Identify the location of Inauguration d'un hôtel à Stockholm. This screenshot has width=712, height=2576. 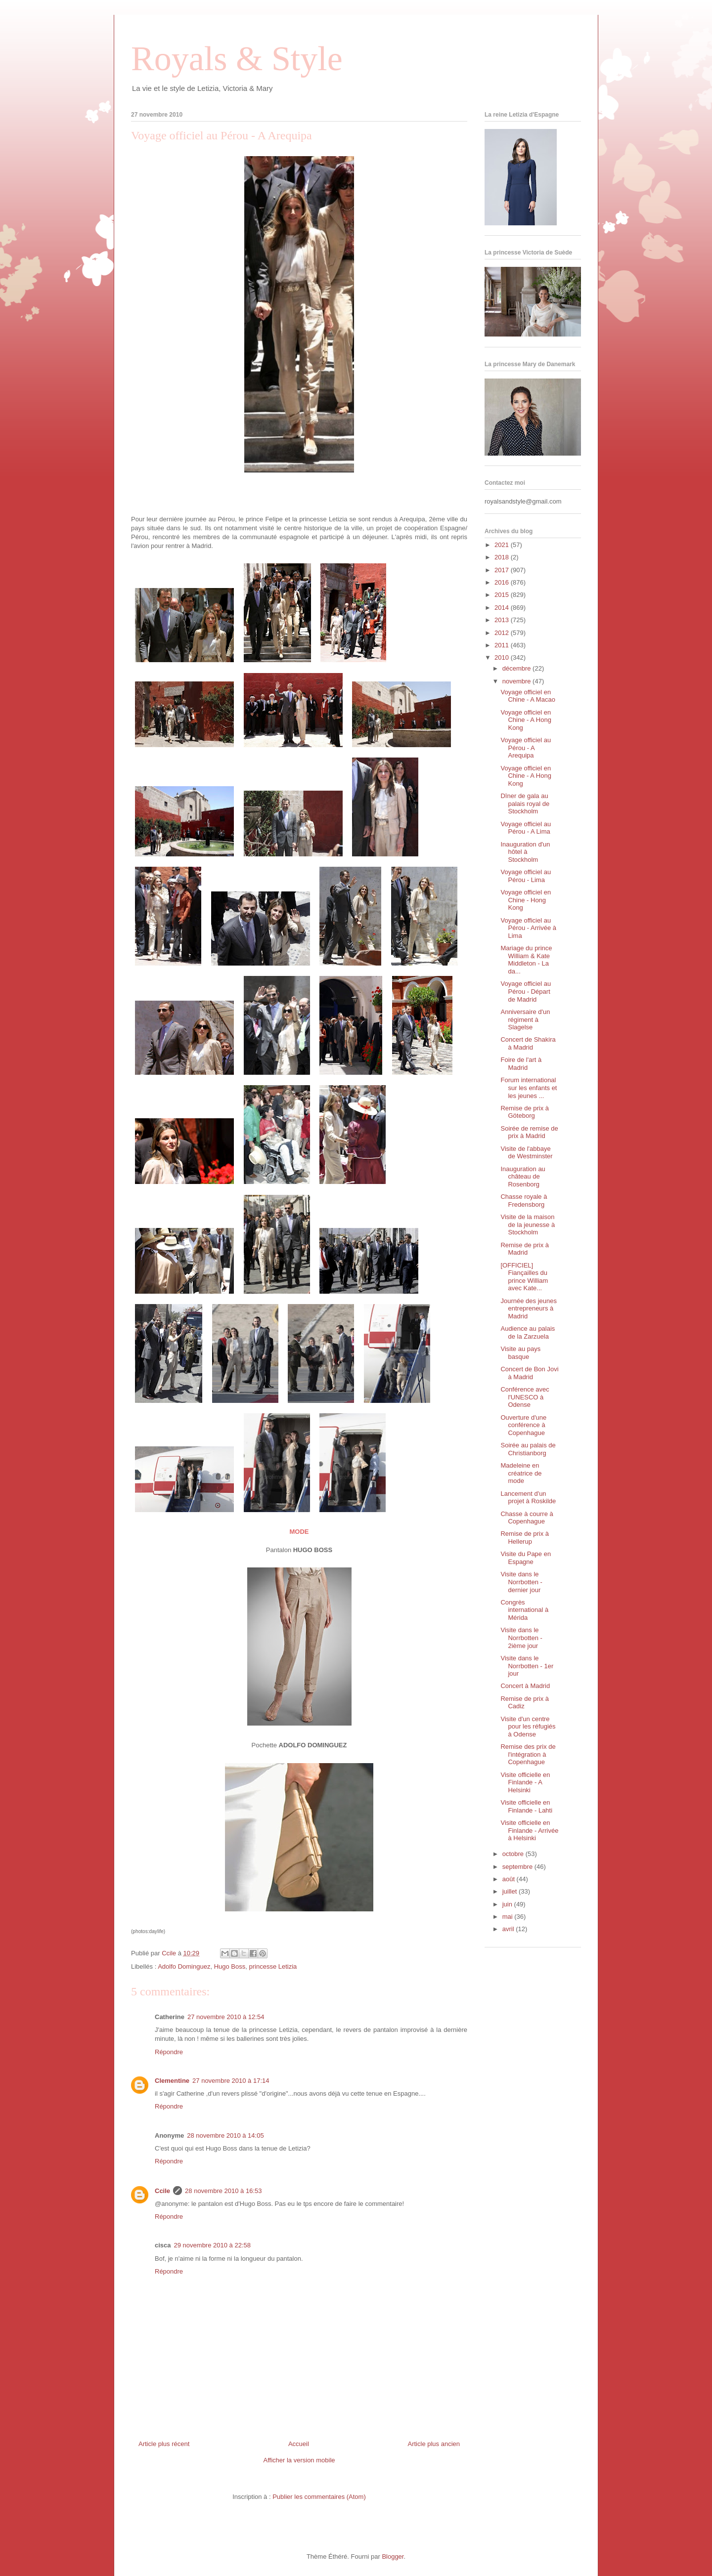
(525, 852).